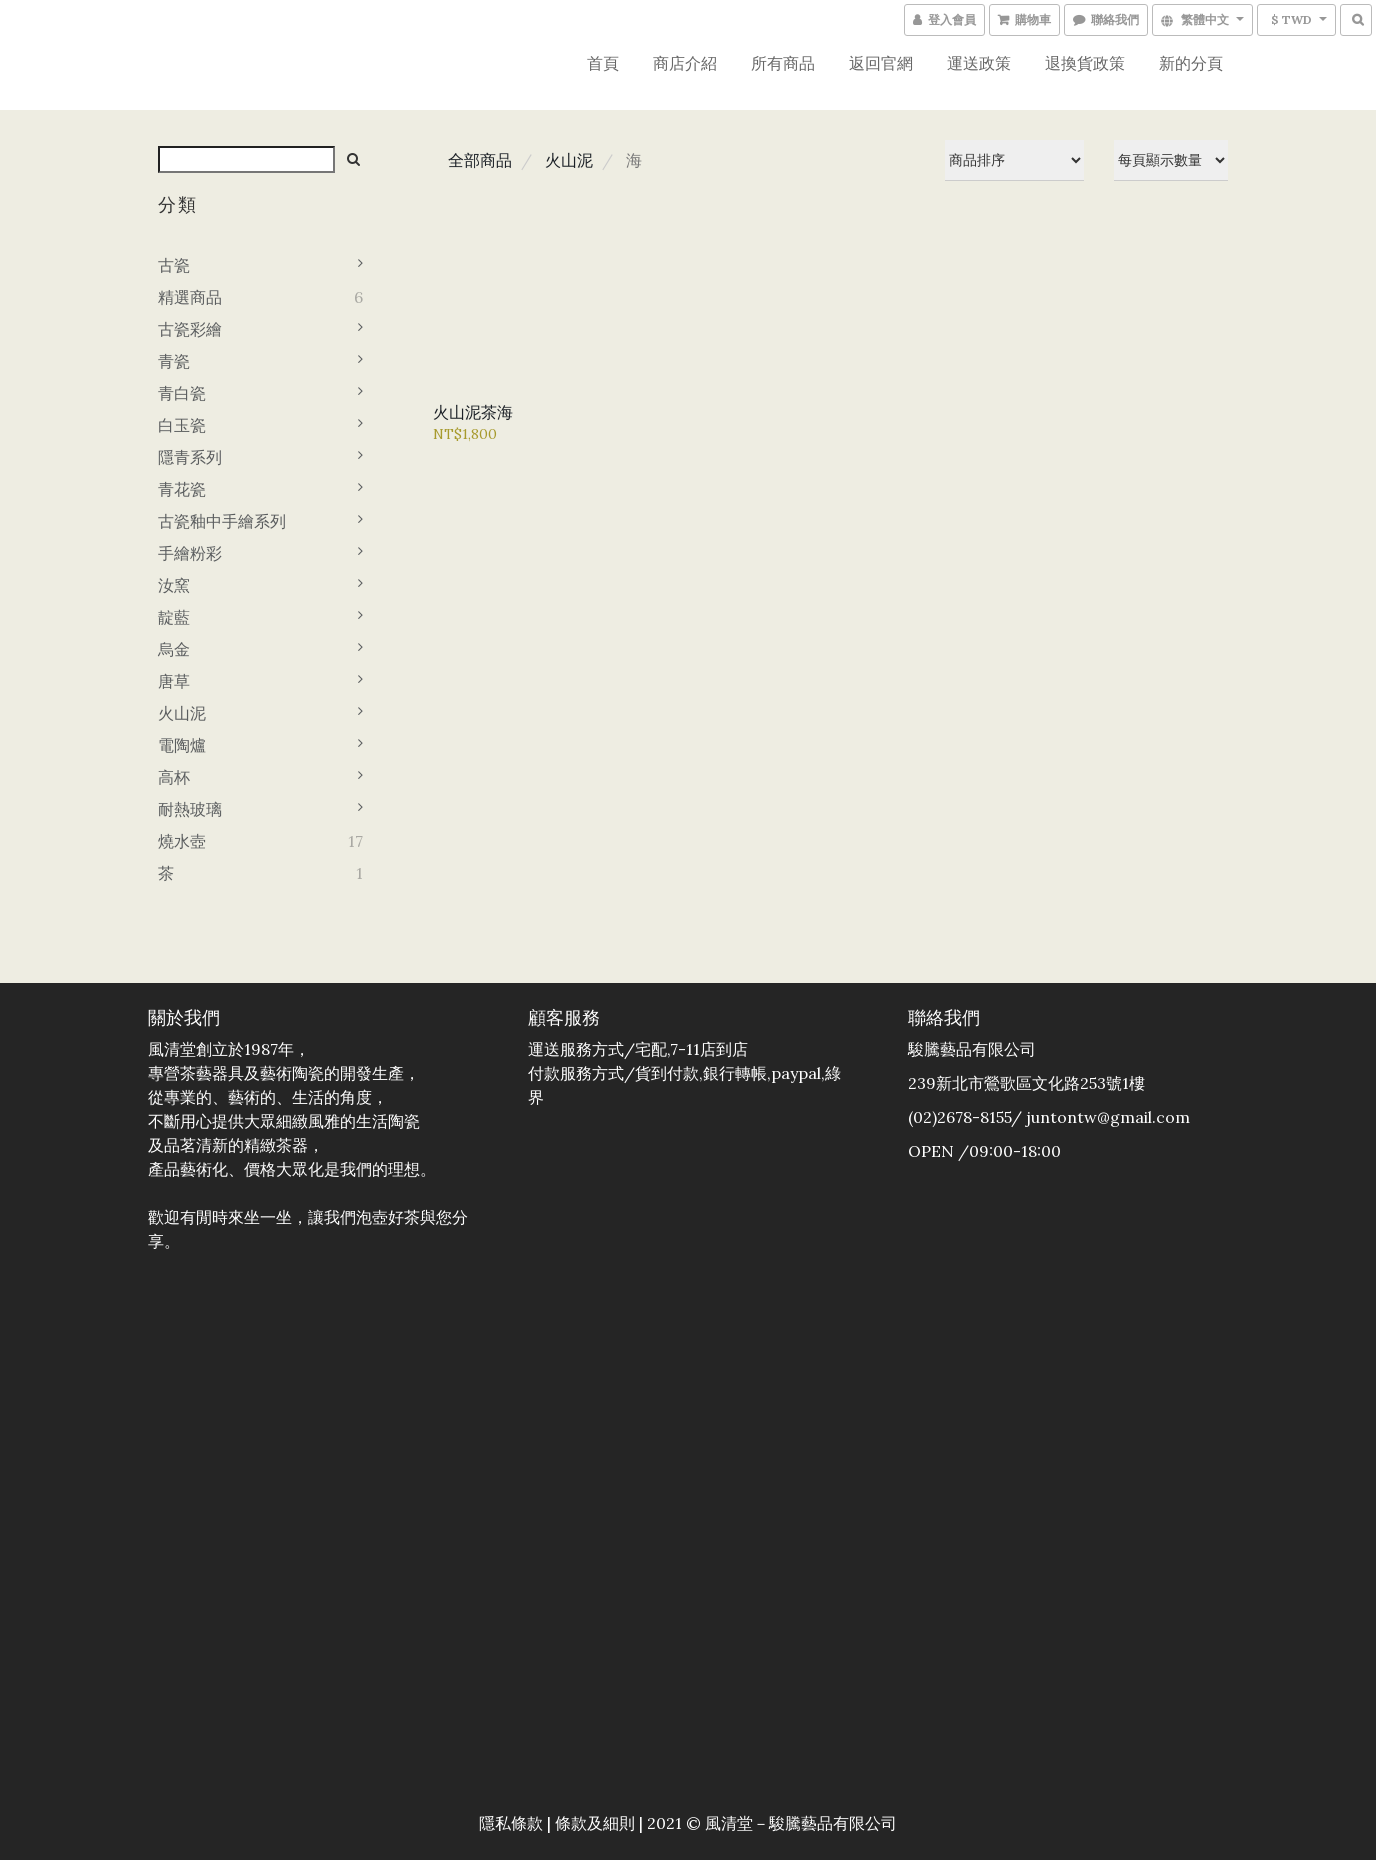  What do you see at coordinates (174, 585) in the screenshot?
I see `汝窯` at bounding box center [174, 585].